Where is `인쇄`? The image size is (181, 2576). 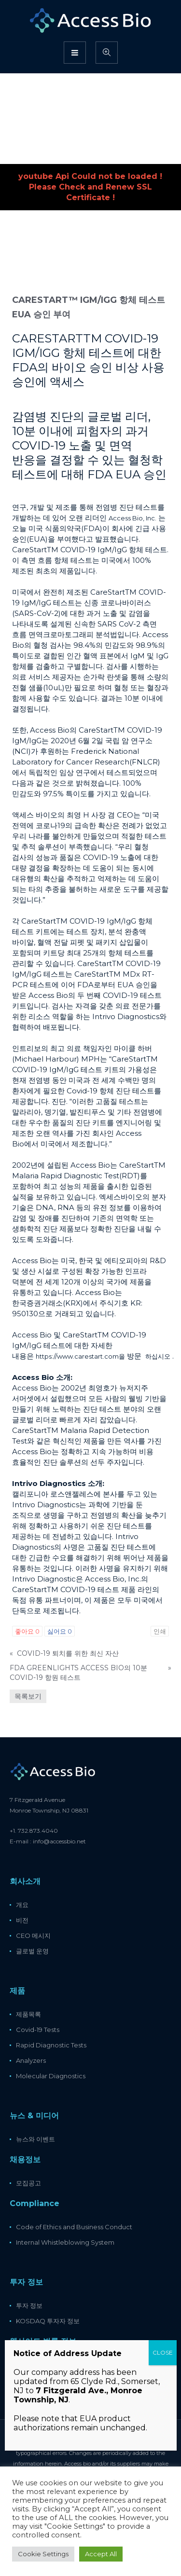
인쇄 is located at coordinates (159, 1631).